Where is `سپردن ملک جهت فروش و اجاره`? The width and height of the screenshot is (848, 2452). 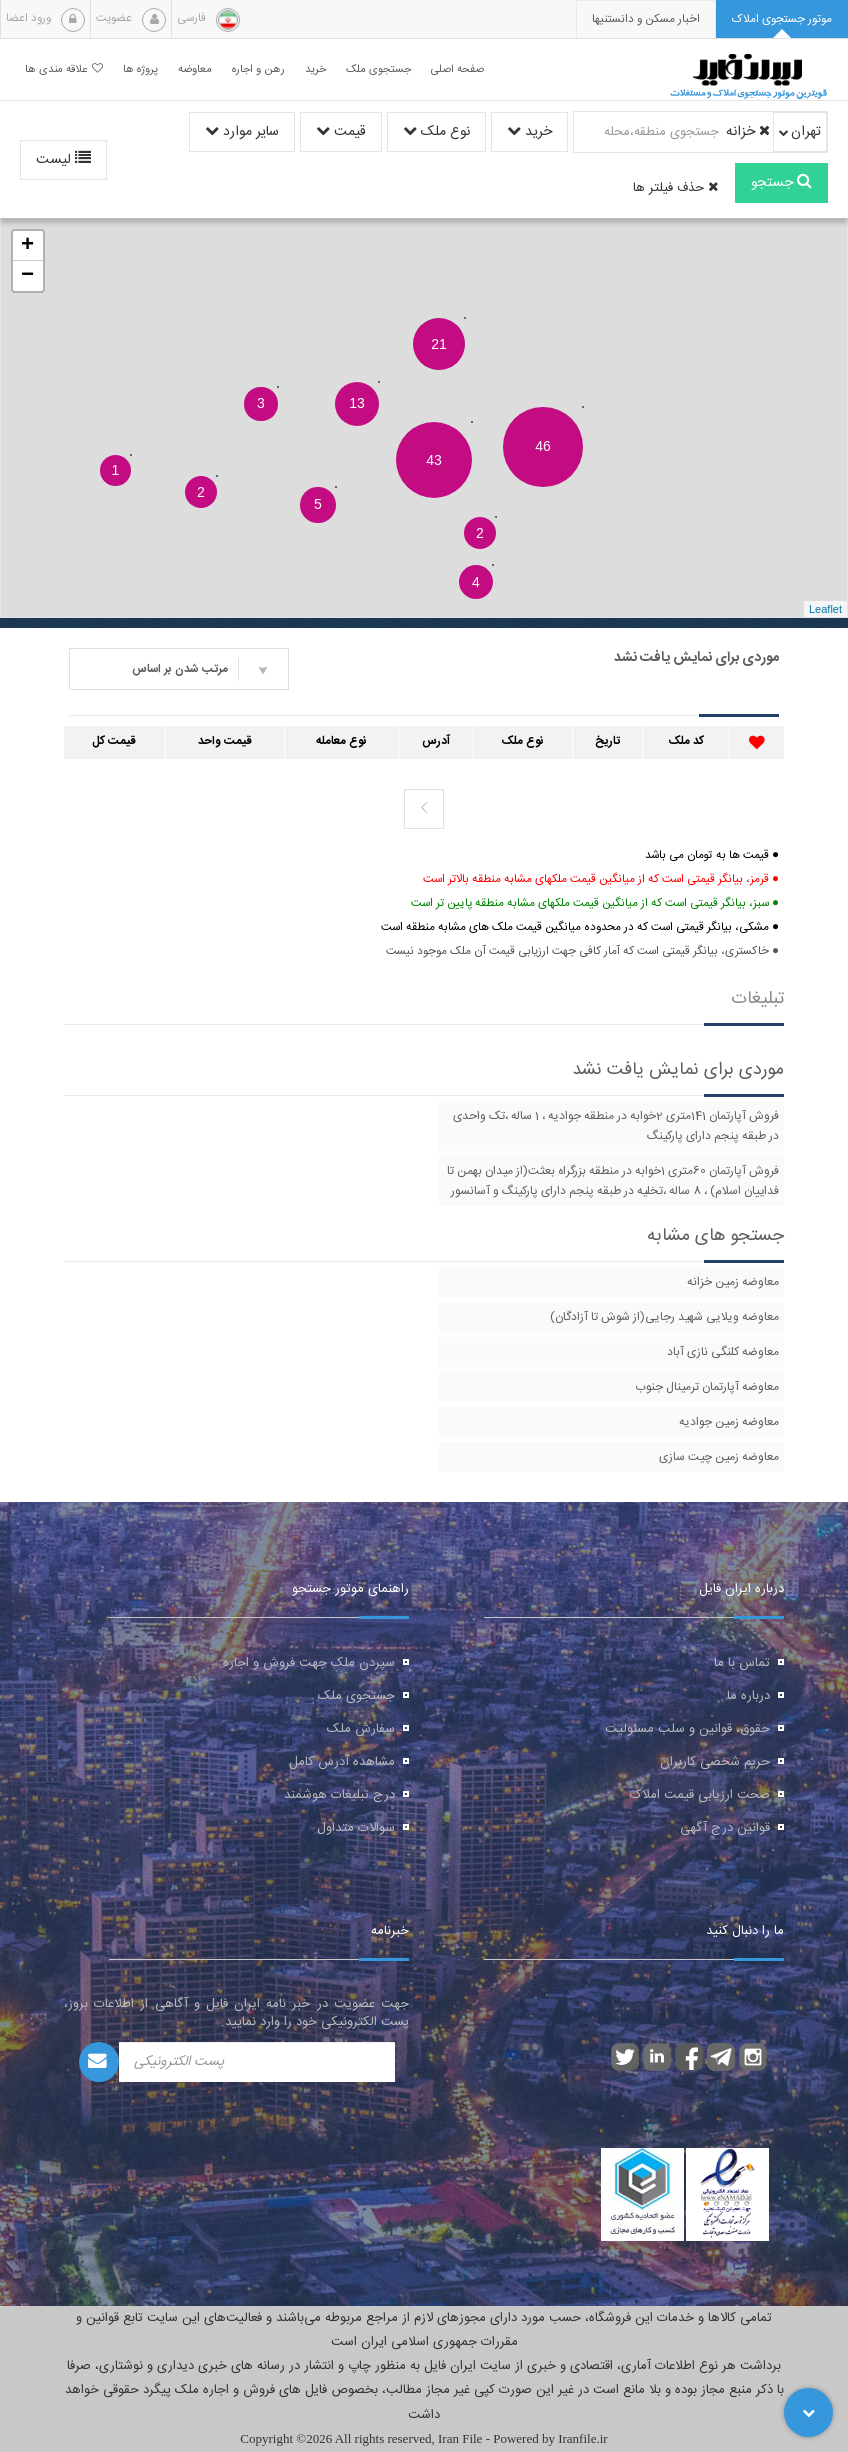 سپردن ملک جهت فروش و اجاره is located at coordinates (309, 1663).